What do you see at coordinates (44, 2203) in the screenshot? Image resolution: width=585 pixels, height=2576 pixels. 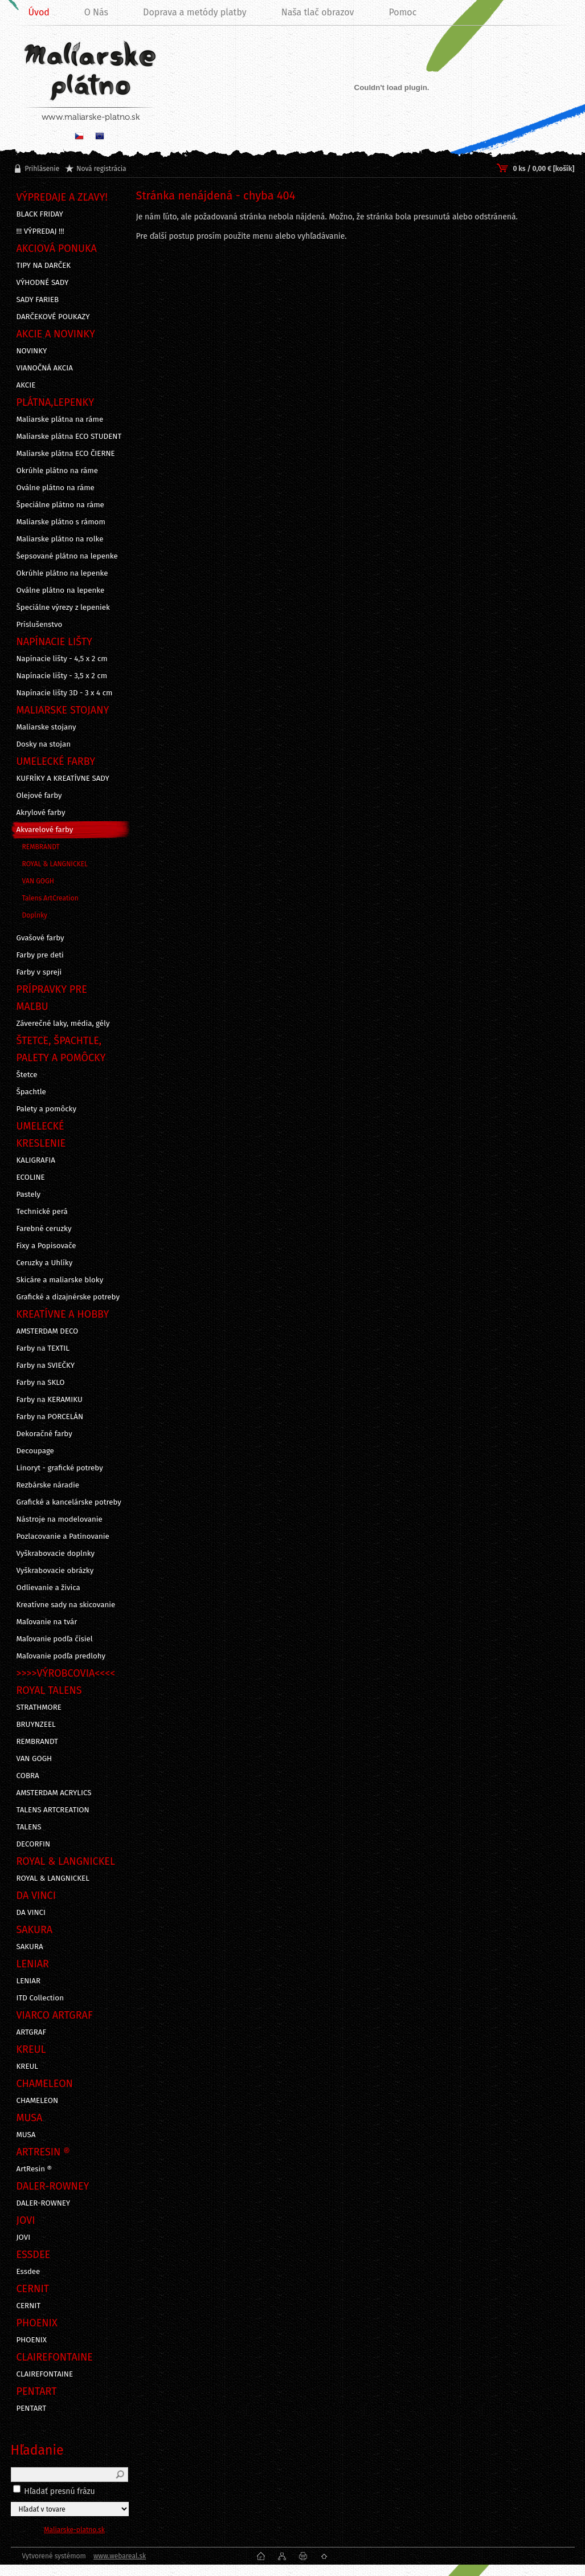 I see `DALER-ROWNEY` at bounding box center [44, 2203].